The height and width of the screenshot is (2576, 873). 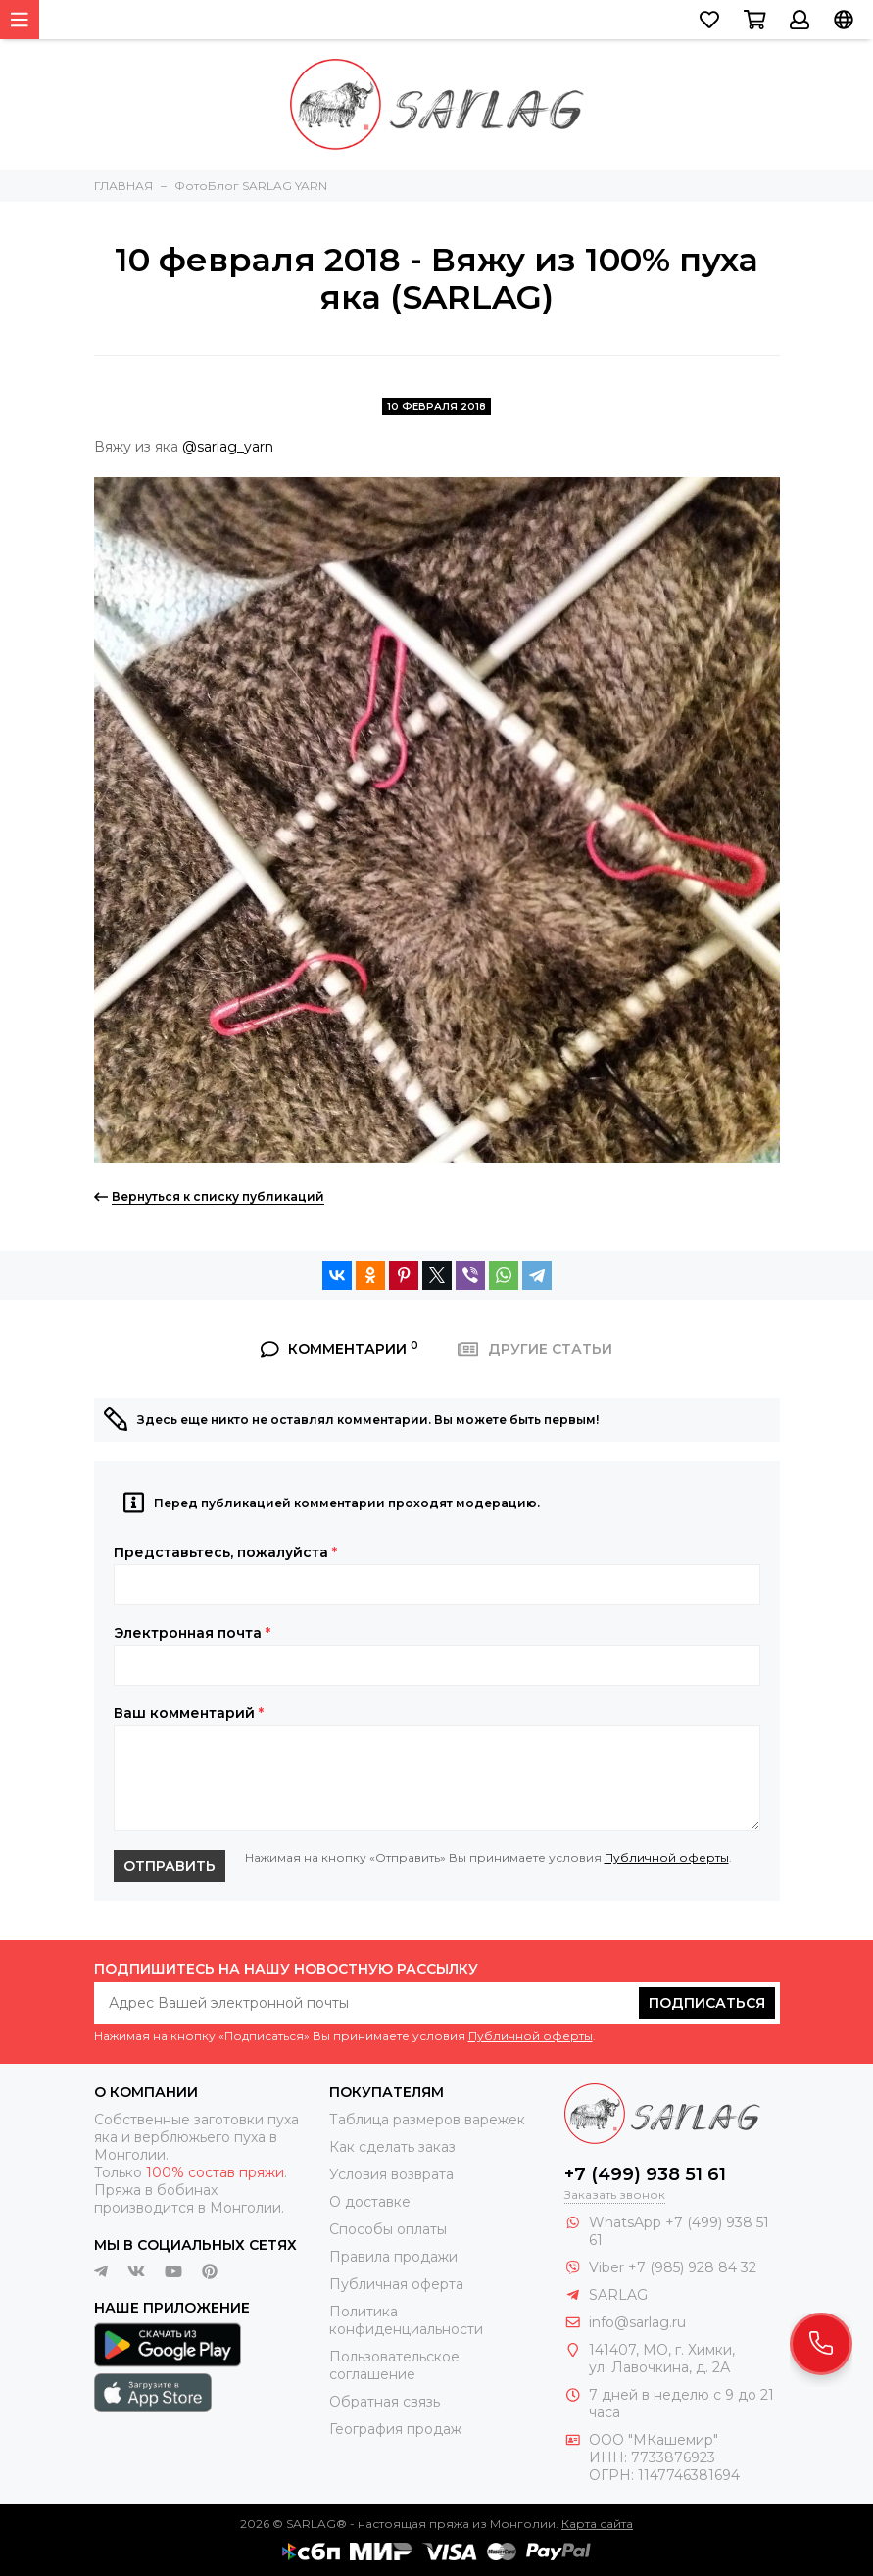 I want to click on Как сделать заказ, so click(x=392, y=2147).